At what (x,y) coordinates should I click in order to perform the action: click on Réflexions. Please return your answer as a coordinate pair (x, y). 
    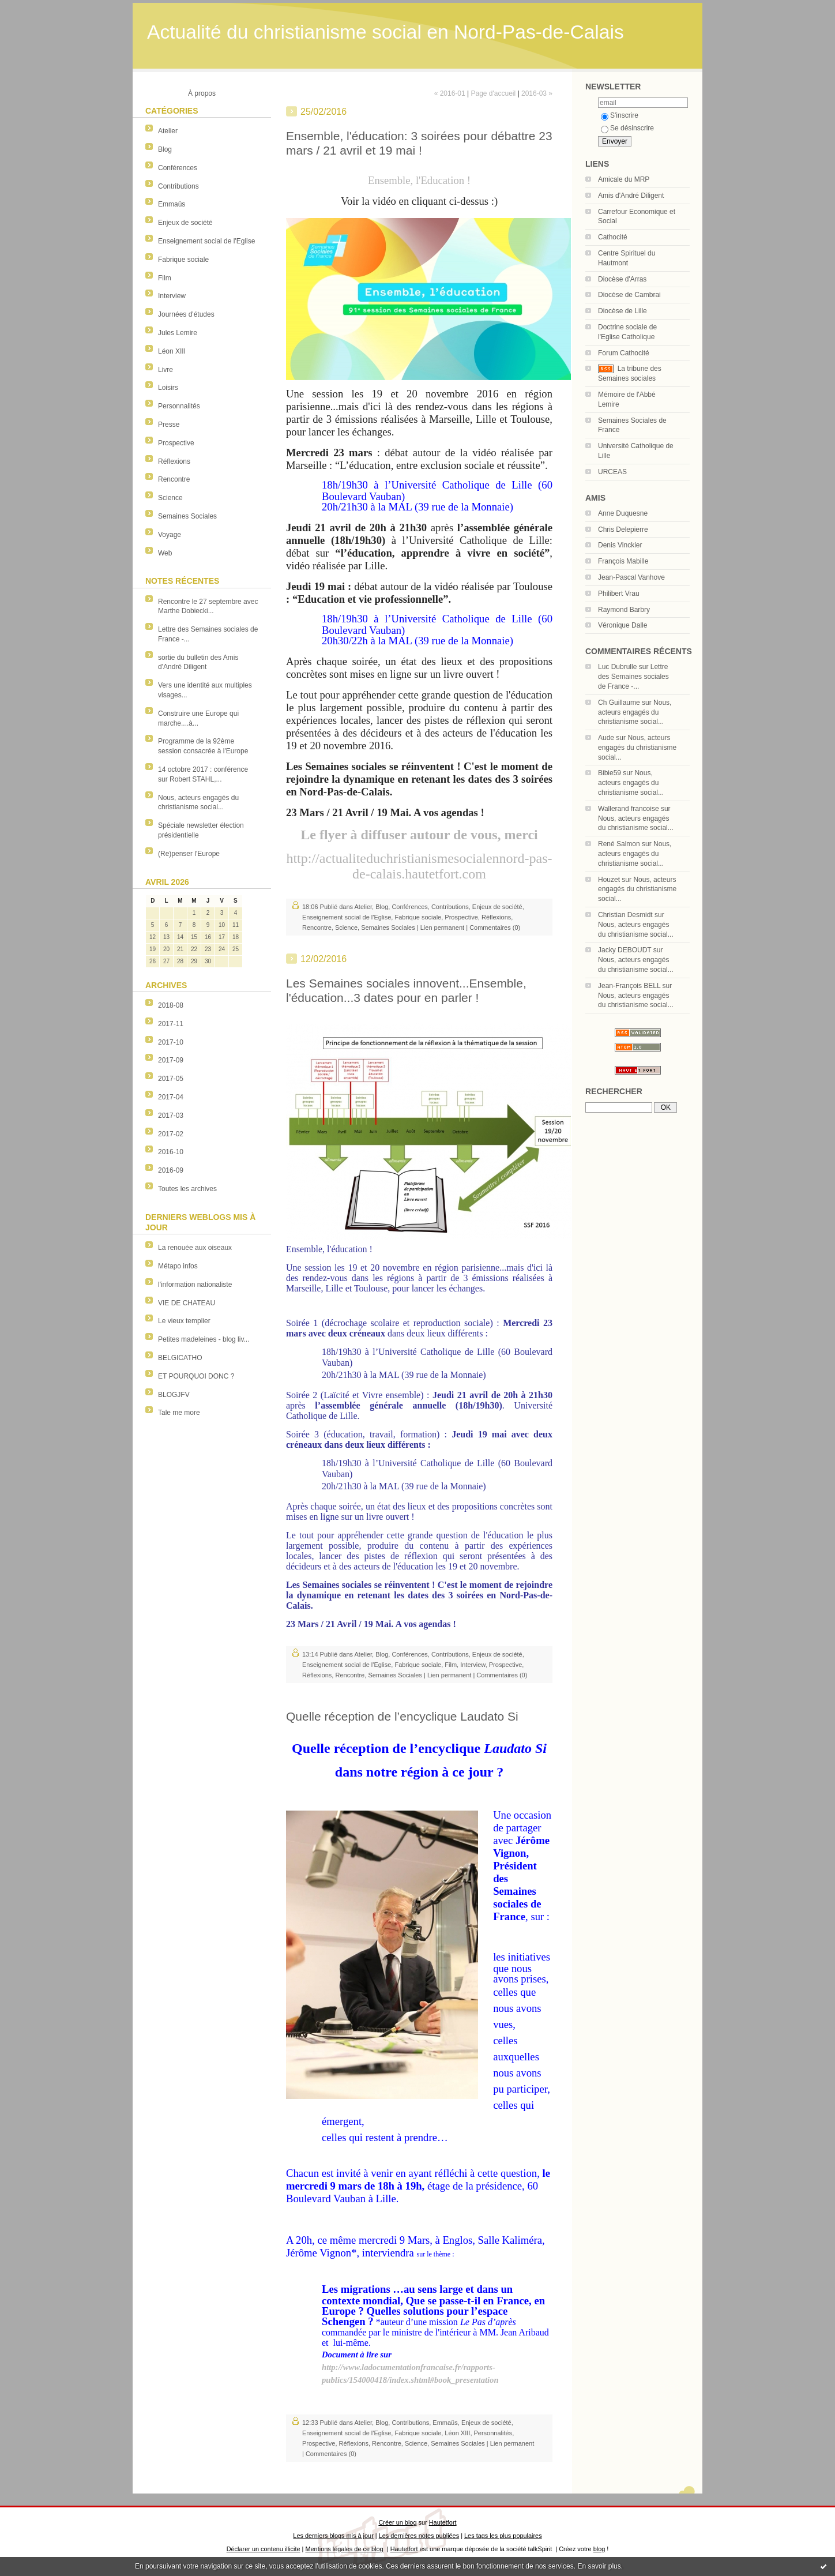
    Looking at the image, I should click on (174, 461).